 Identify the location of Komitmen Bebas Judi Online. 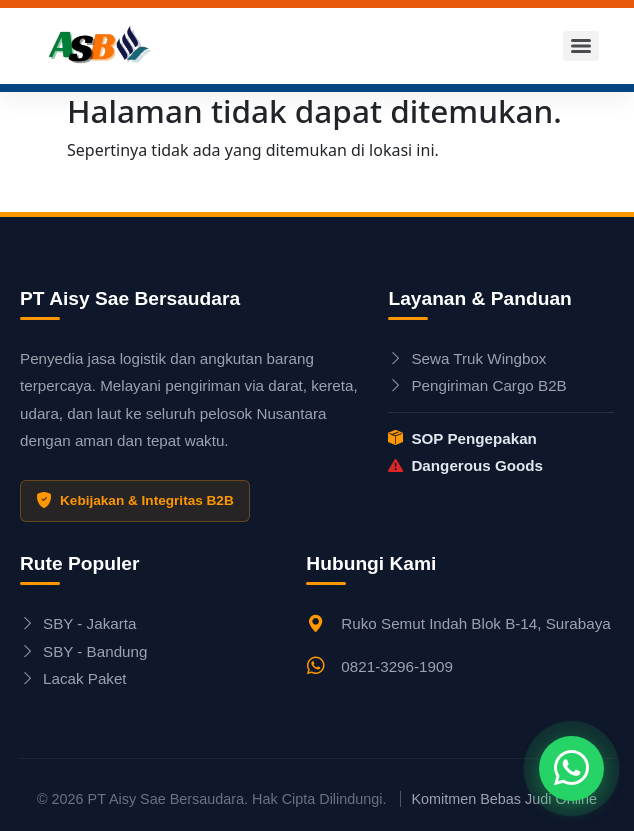
(504, 799).